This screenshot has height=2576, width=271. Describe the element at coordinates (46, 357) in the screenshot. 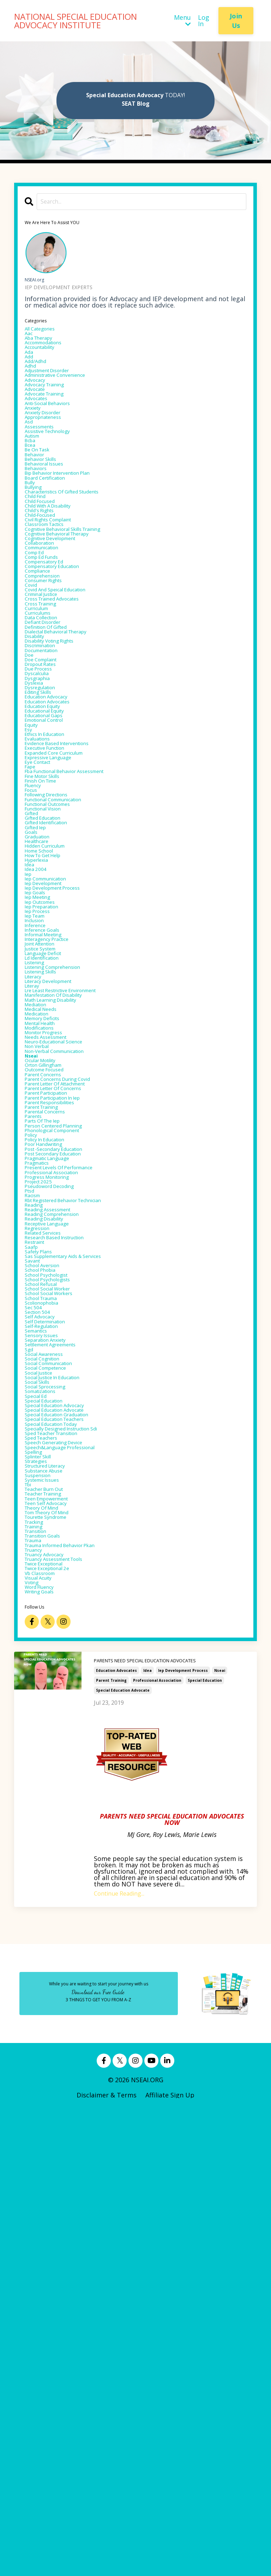

I see `accountability` at that location.